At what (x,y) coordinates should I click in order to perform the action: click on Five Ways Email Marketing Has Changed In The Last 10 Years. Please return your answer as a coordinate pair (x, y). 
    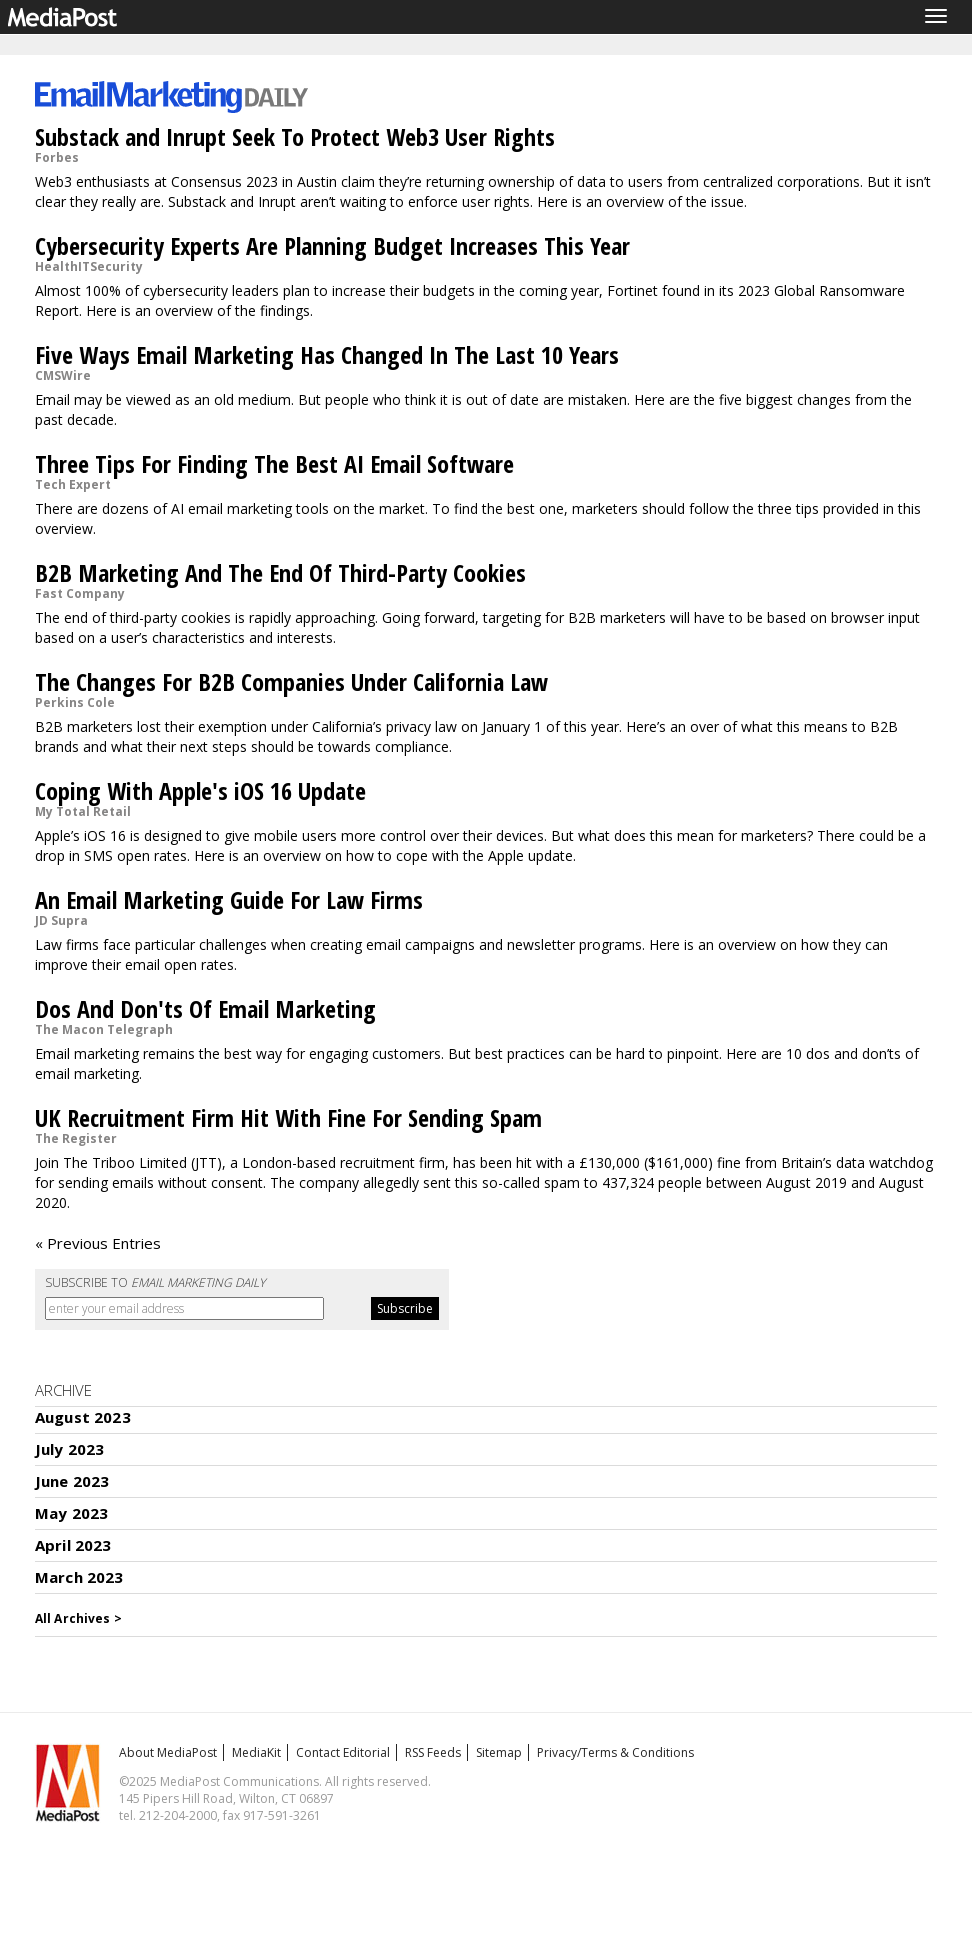
    Looking at the image, I should click on (327, 354).